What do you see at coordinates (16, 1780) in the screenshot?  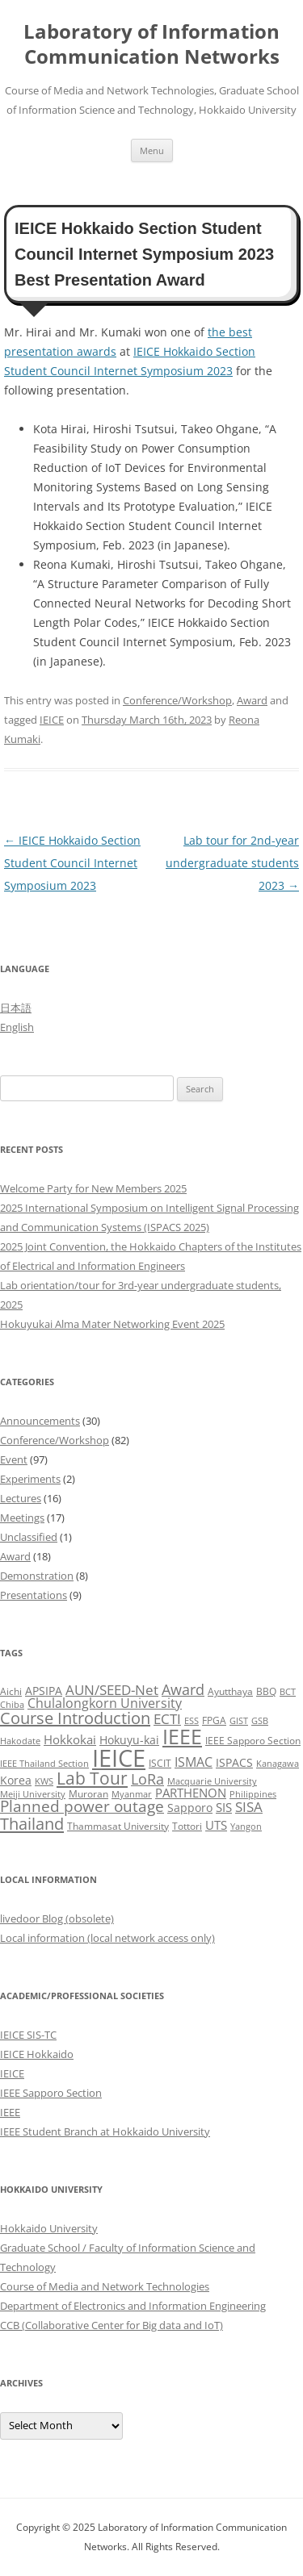 I see `Korea [Korea (4 items)]` at bounding box center [16, 1780].